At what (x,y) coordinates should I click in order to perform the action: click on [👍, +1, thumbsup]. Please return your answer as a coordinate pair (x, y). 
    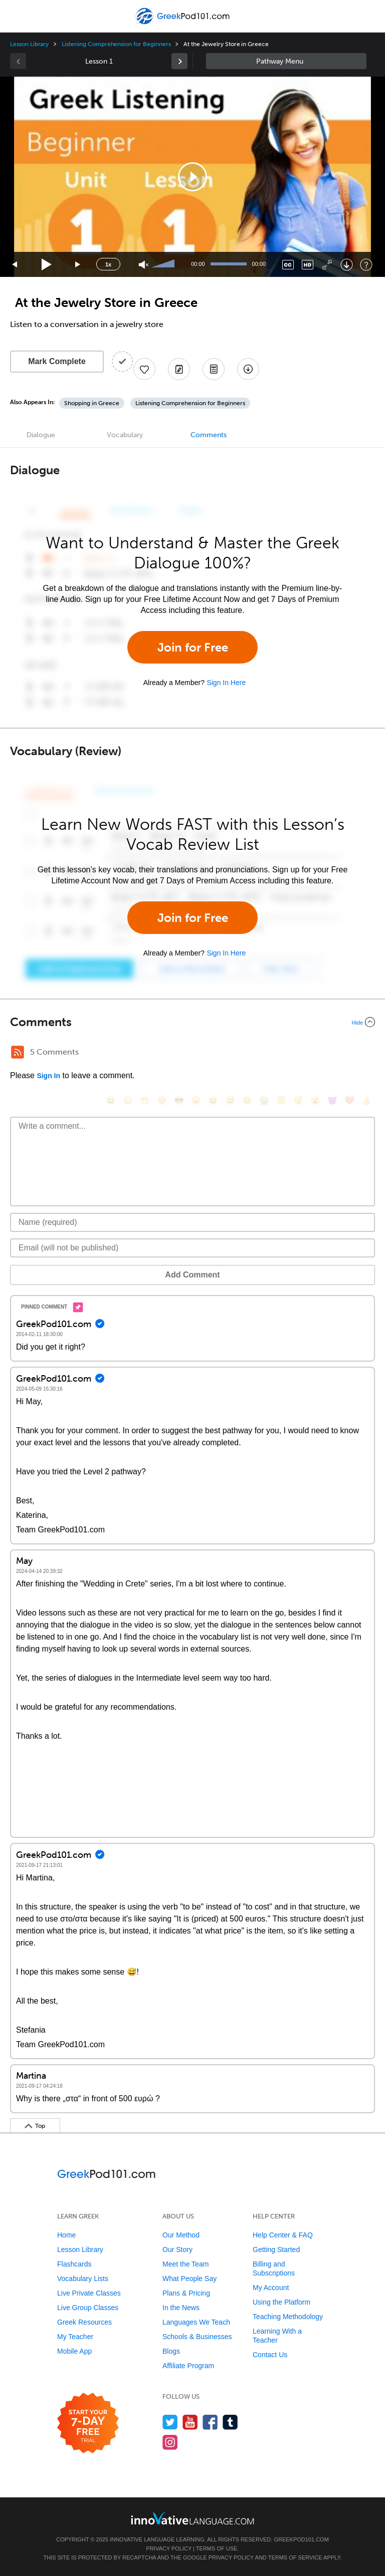
    Looking at the image, I should click on (366, 1100).